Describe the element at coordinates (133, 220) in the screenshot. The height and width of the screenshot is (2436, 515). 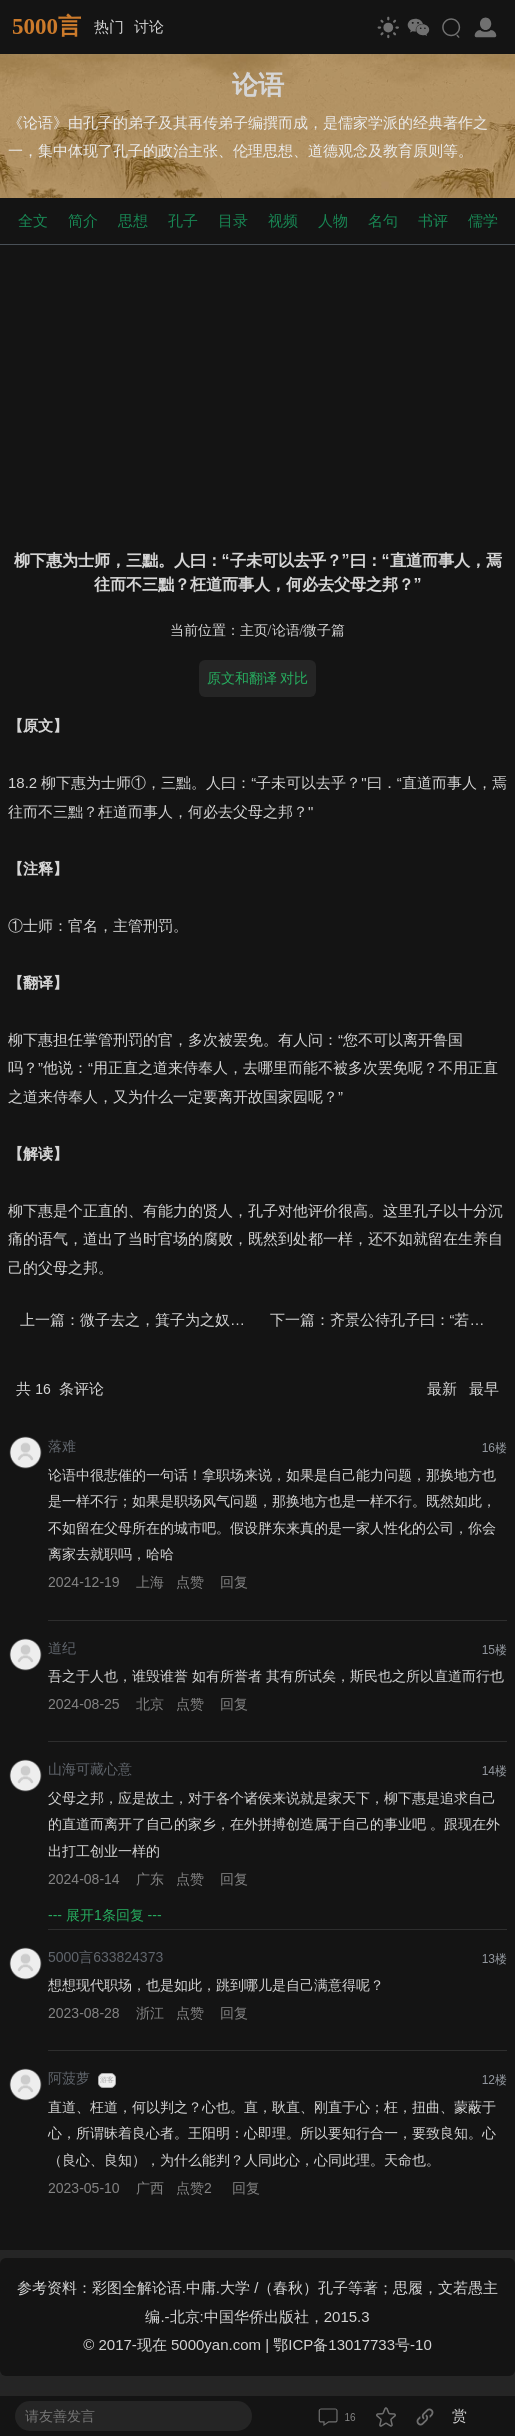
I see `思想` at that location.